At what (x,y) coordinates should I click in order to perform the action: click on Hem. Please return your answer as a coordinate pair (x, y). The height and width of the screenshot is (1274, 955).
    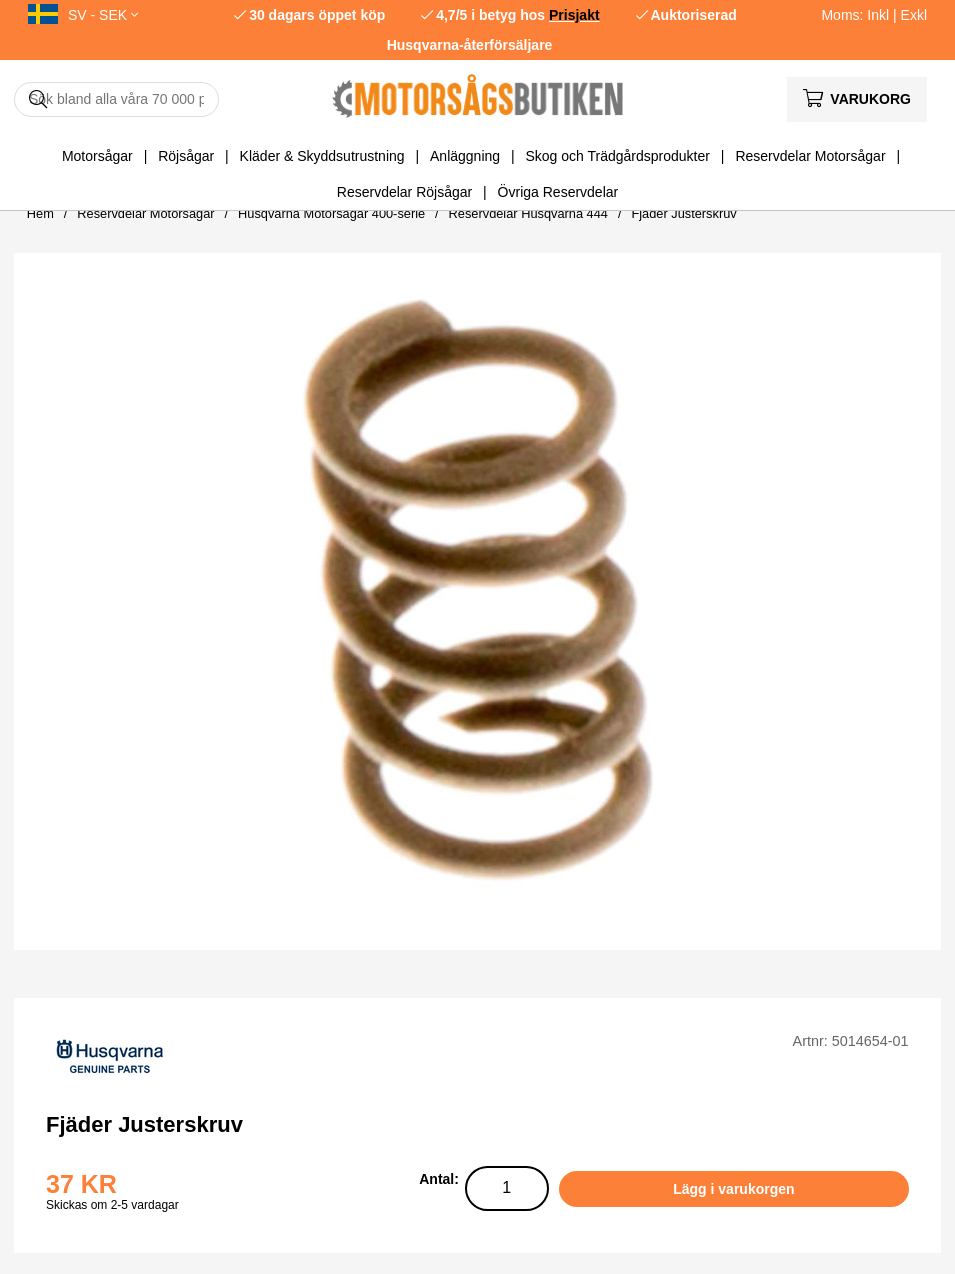
    Looking at the image, I should click on (40, 213).